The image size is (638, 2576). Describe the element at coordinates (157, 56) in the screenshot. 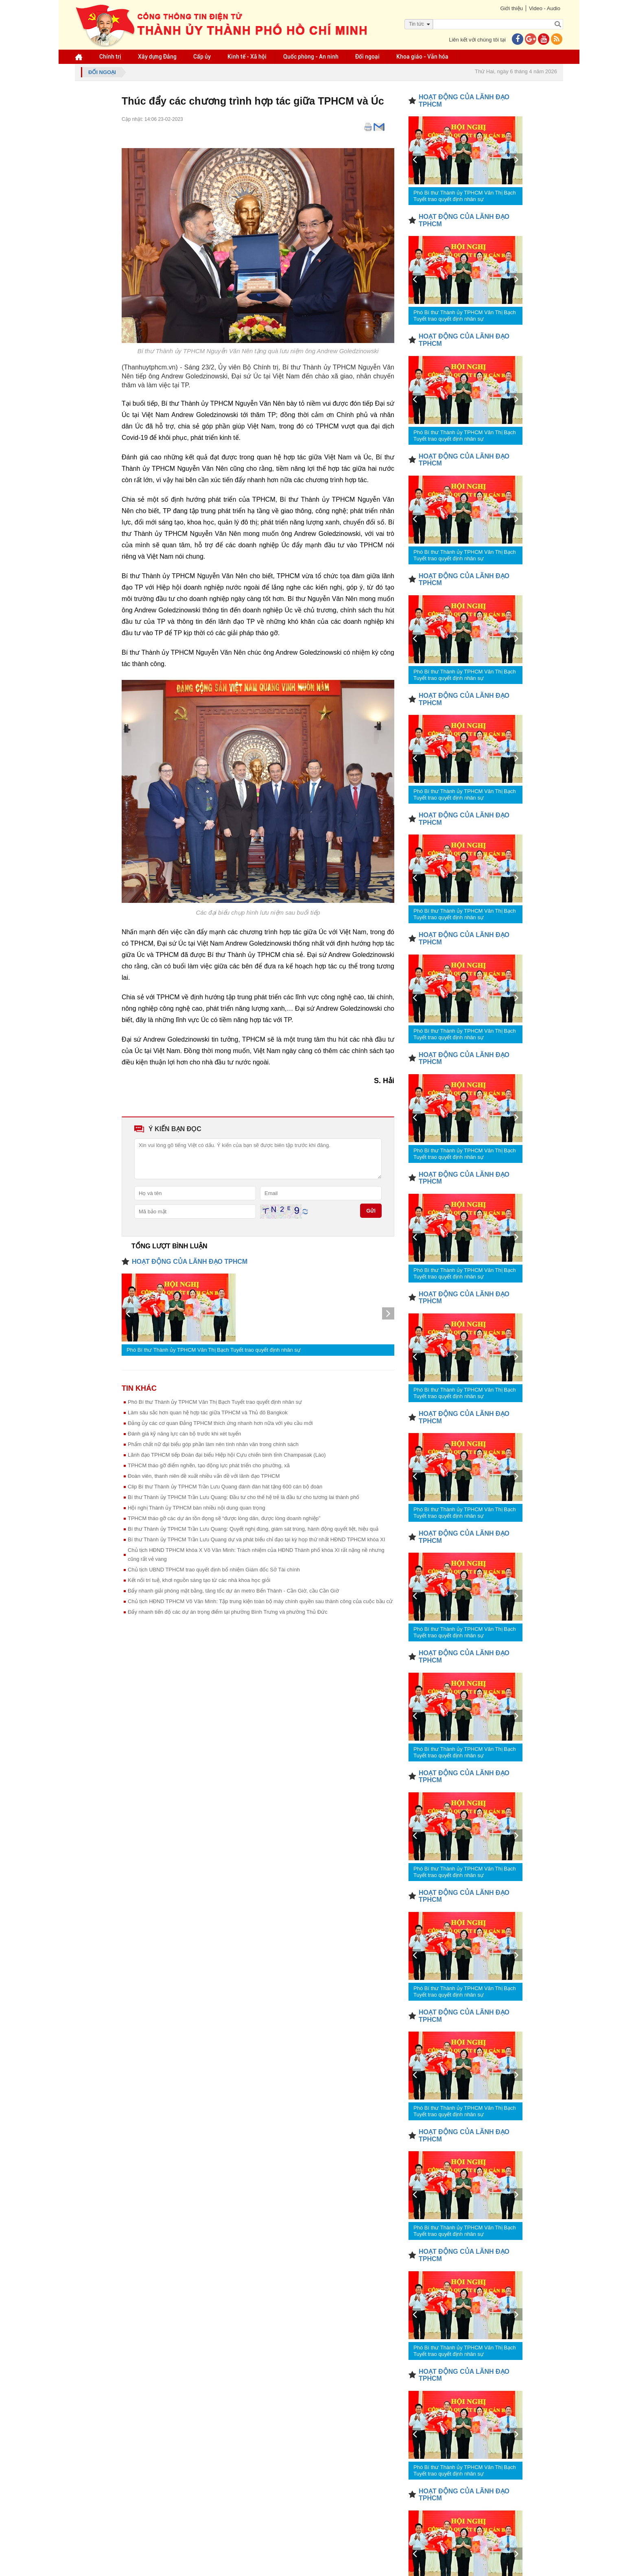

I see `Xây dựng Đảng` at that location.